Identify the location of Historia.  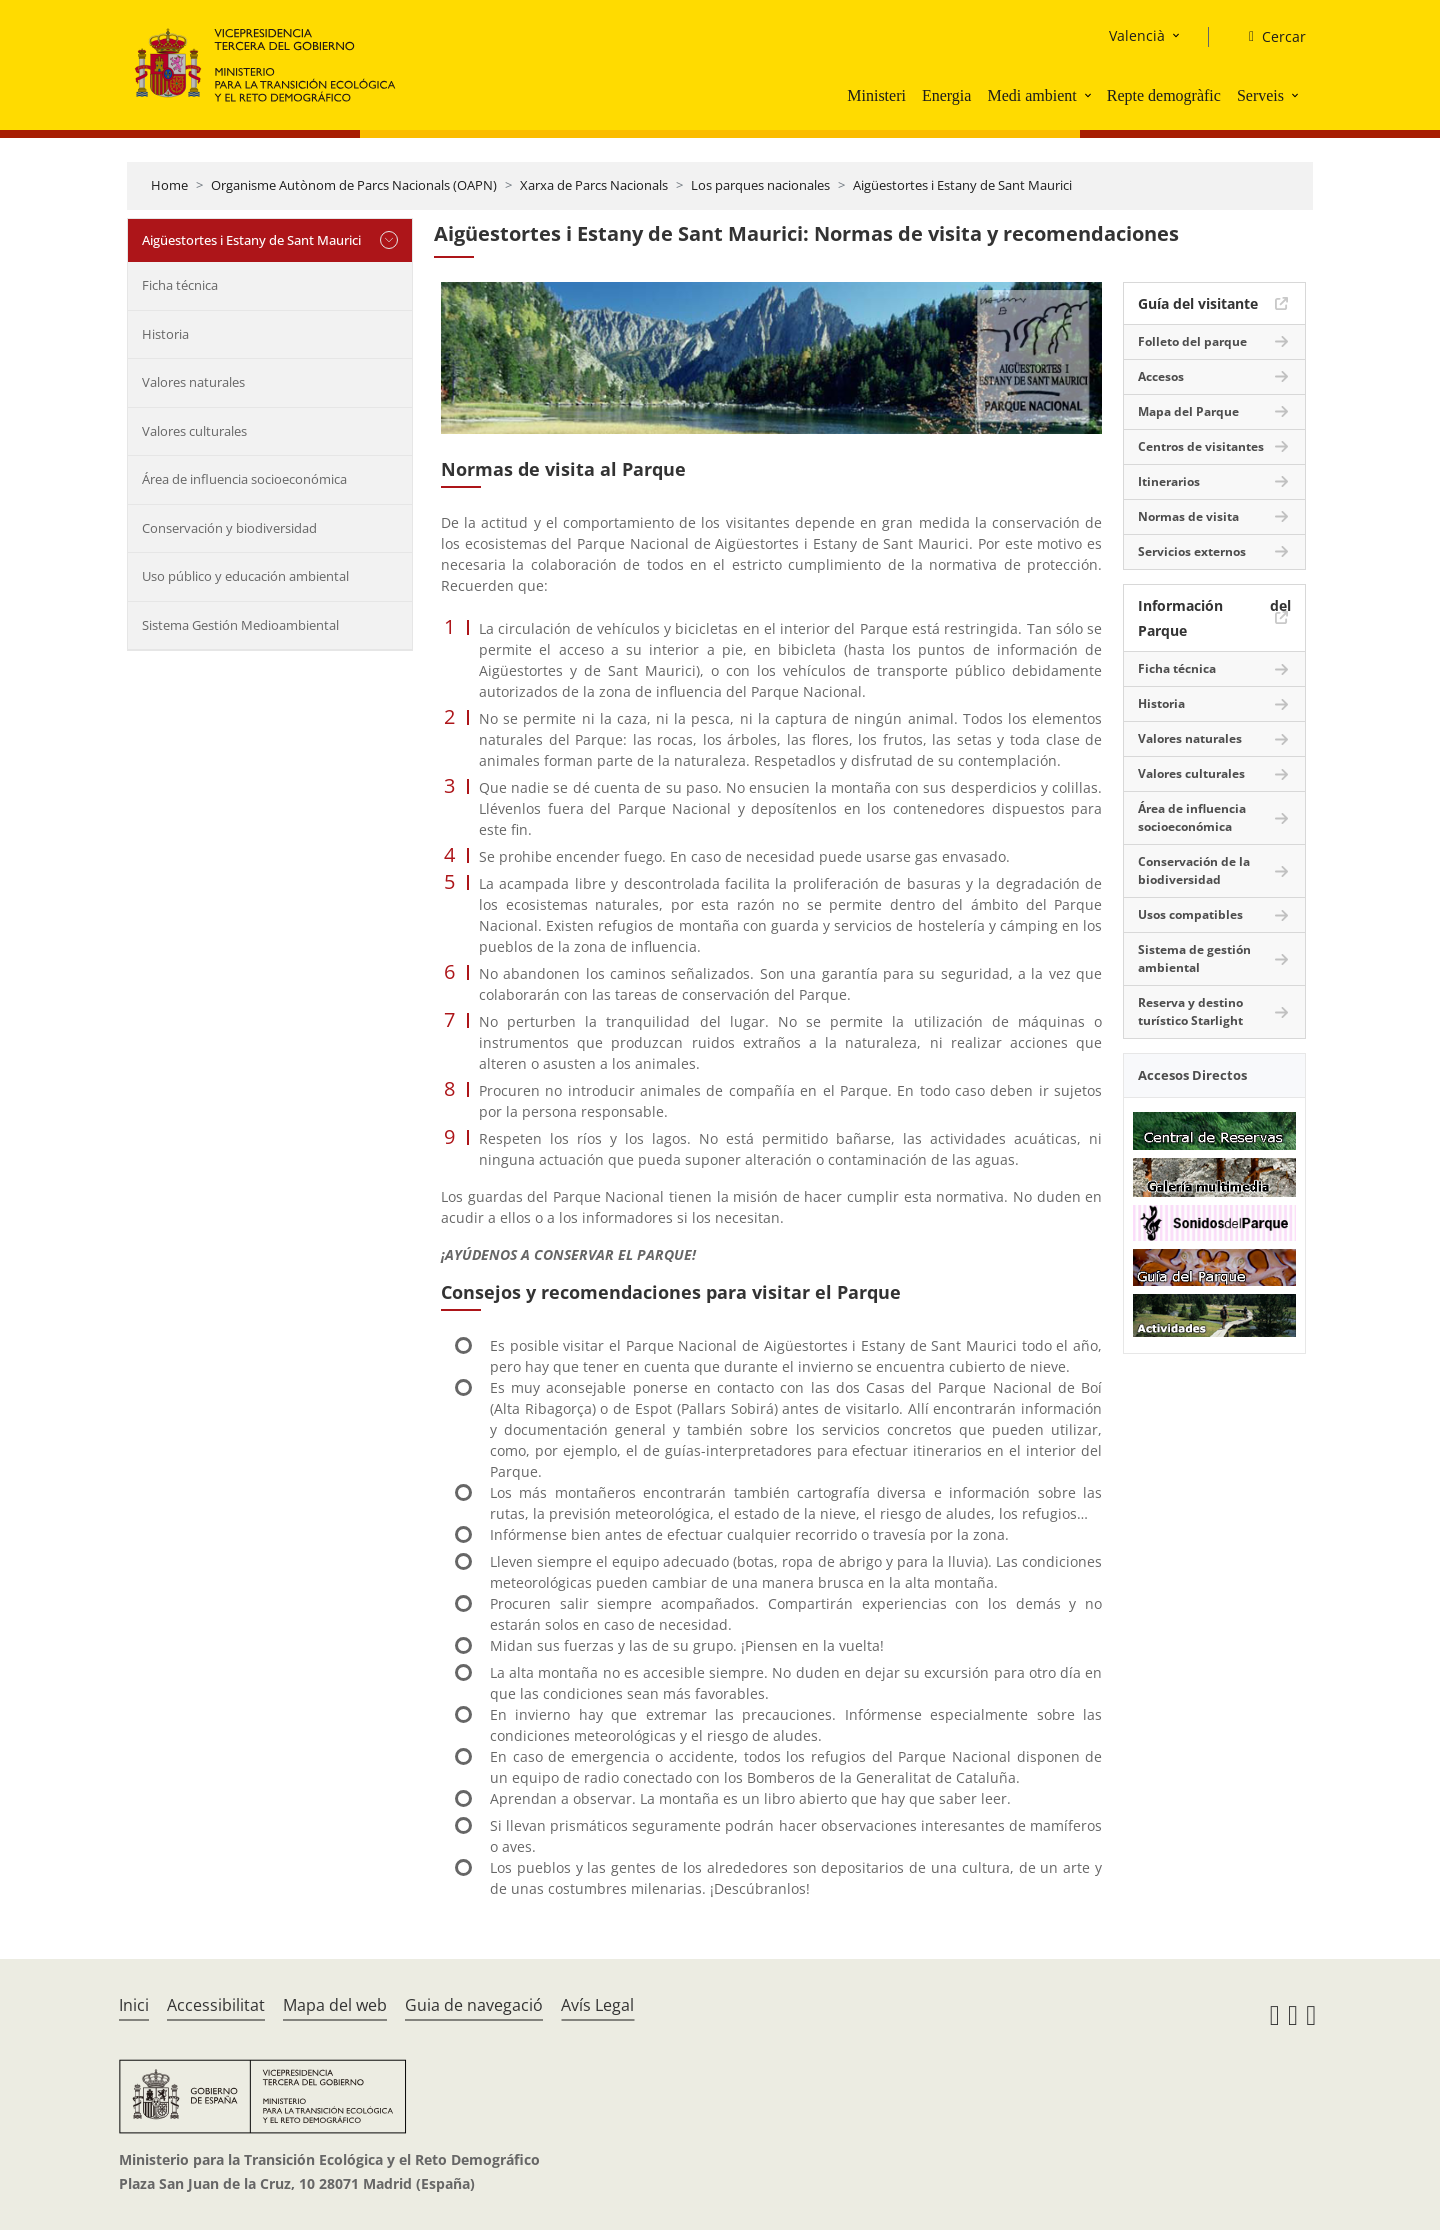
(165, 334).